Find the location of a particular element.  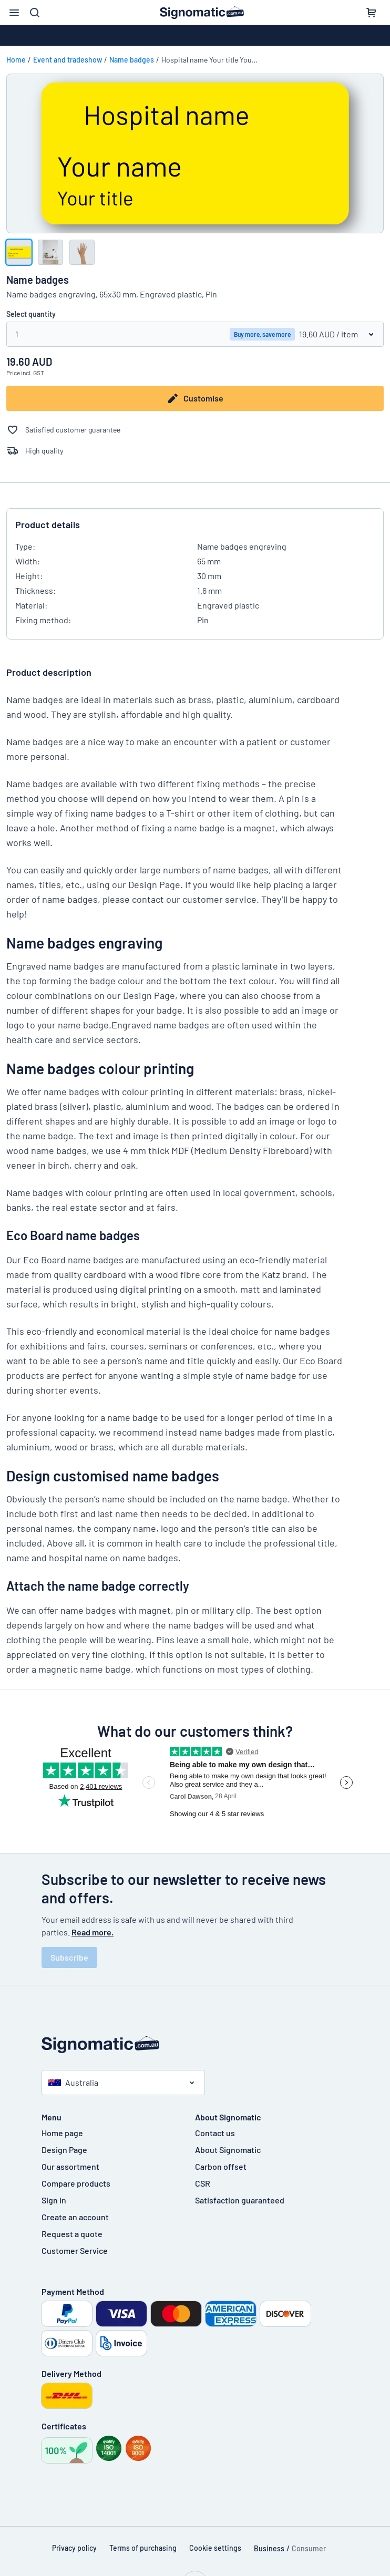

Sign in is located at coordinates (54, 2200).